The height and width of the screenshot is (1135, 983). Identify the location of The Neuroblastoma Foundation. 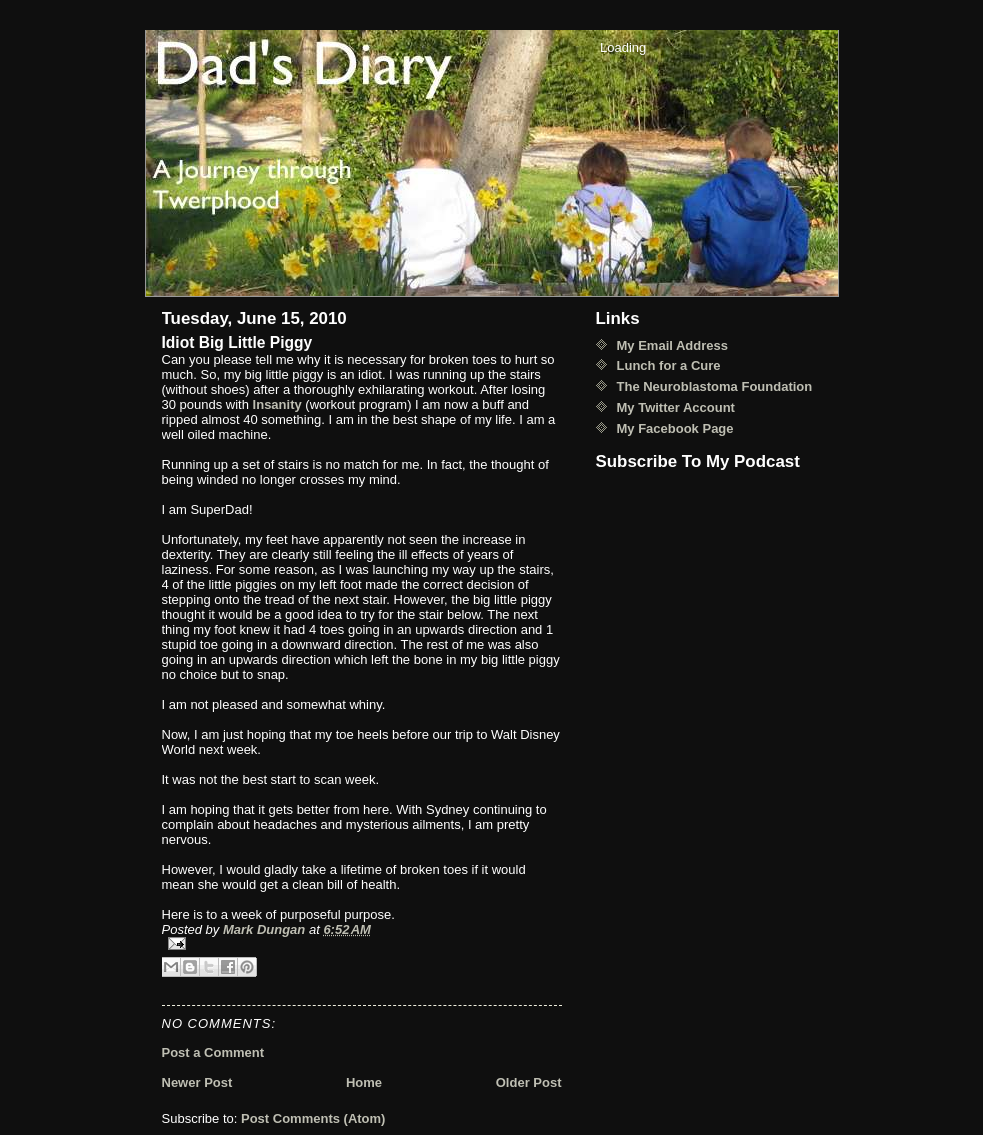
(715, 386).